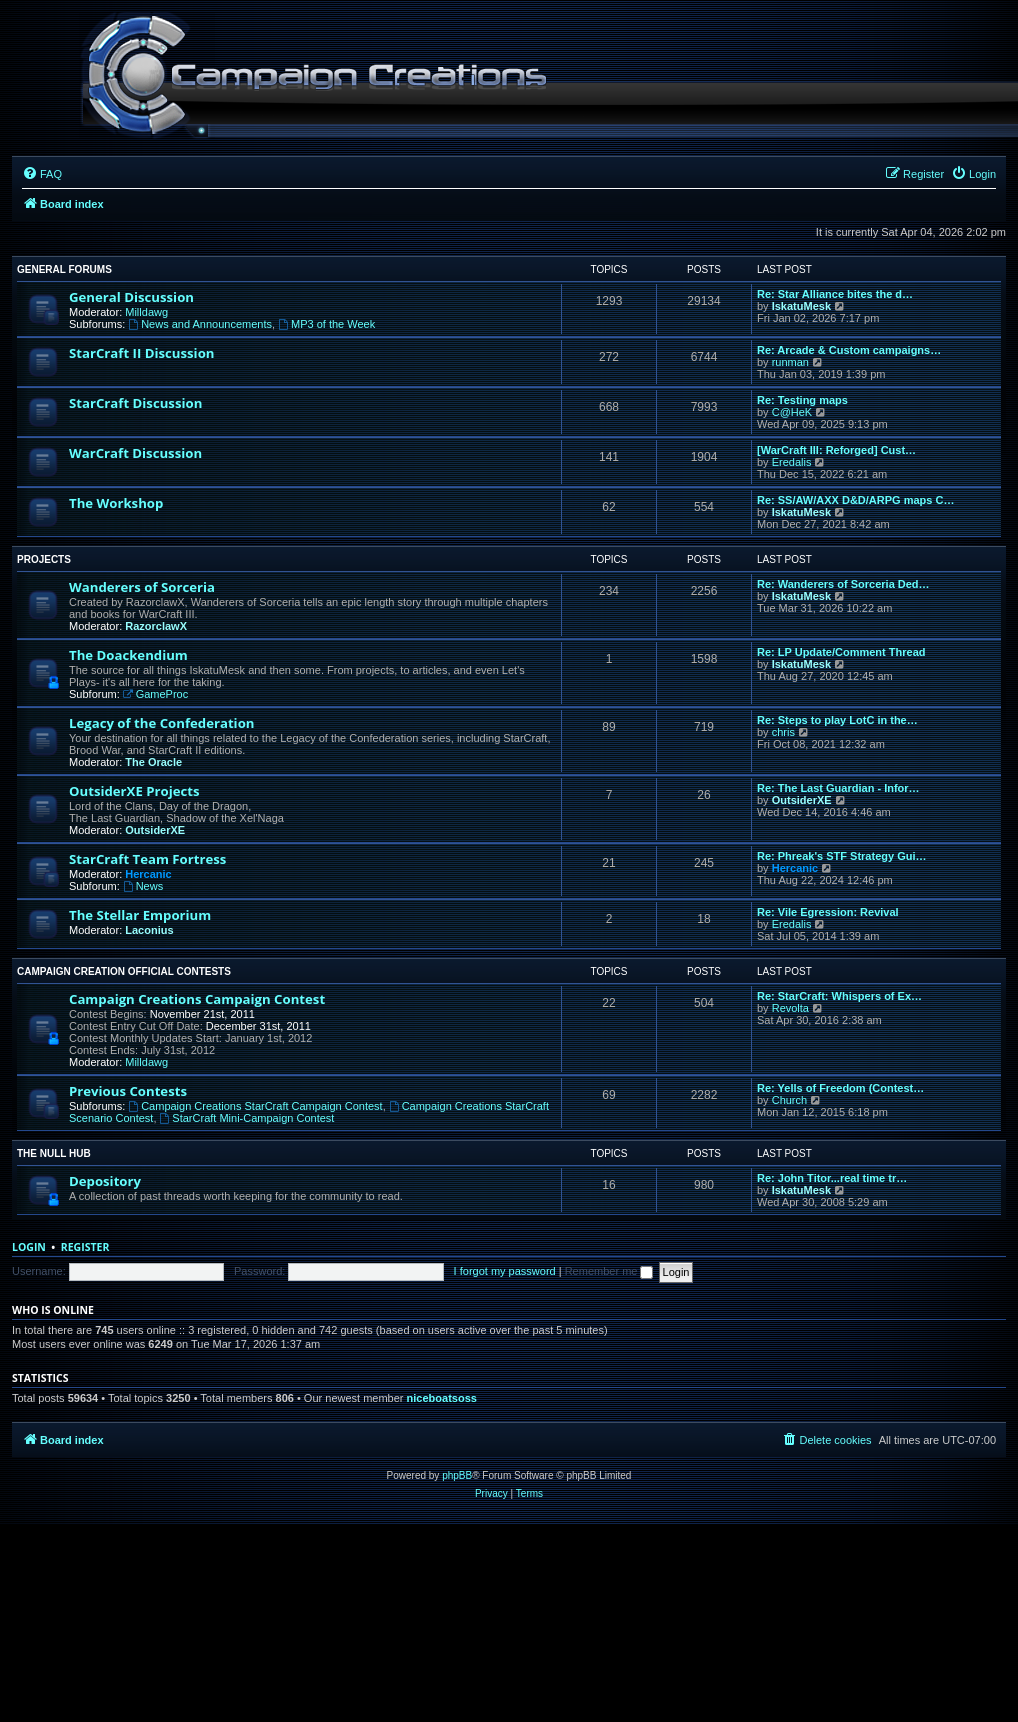 This screenshot has height=1722, width=1018. What do you see at coordinates (790, 362) in the screenshot?
I see `runman` at bounding box center [790, 362].